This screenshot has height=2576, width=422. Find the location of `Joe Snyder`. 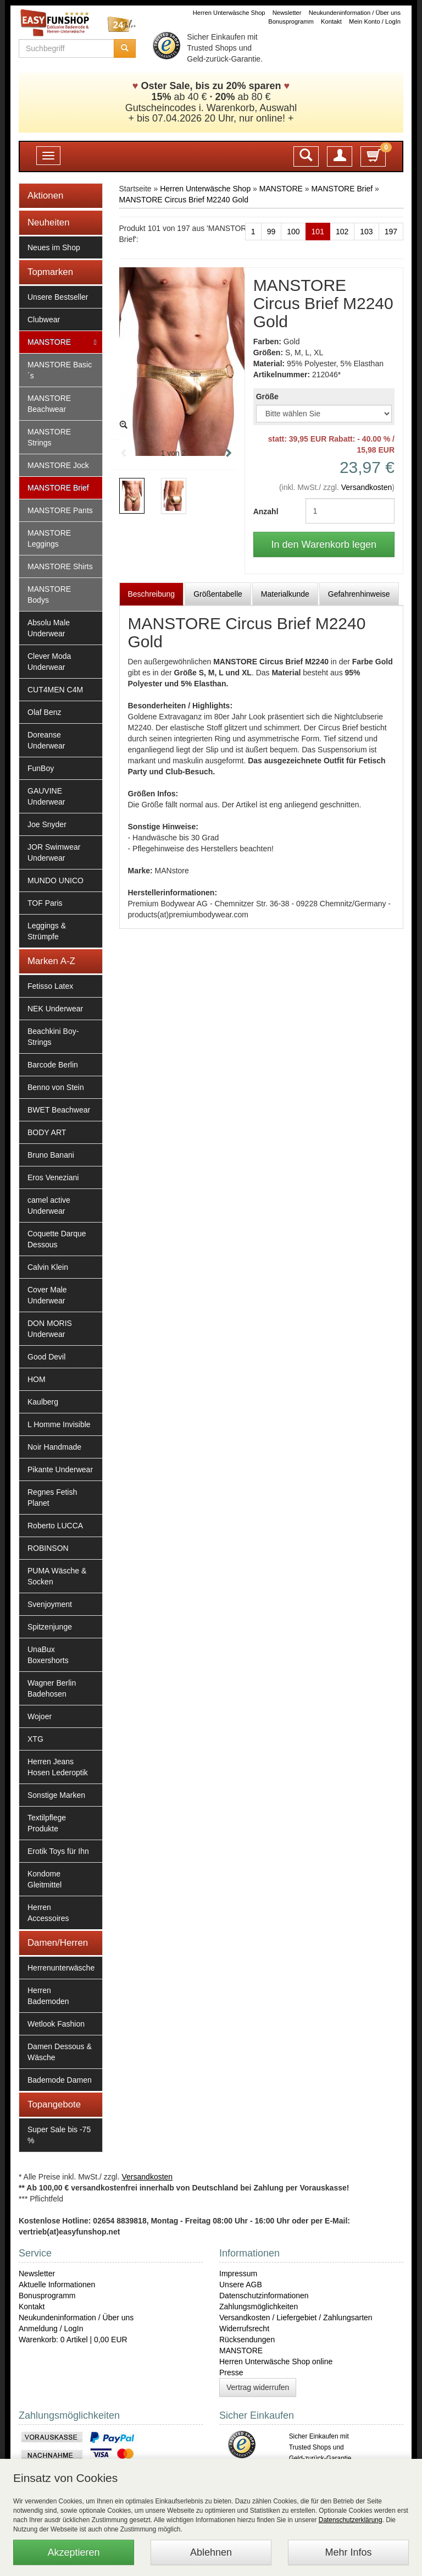

Joe Snyder is located at coordinates (46, 824).